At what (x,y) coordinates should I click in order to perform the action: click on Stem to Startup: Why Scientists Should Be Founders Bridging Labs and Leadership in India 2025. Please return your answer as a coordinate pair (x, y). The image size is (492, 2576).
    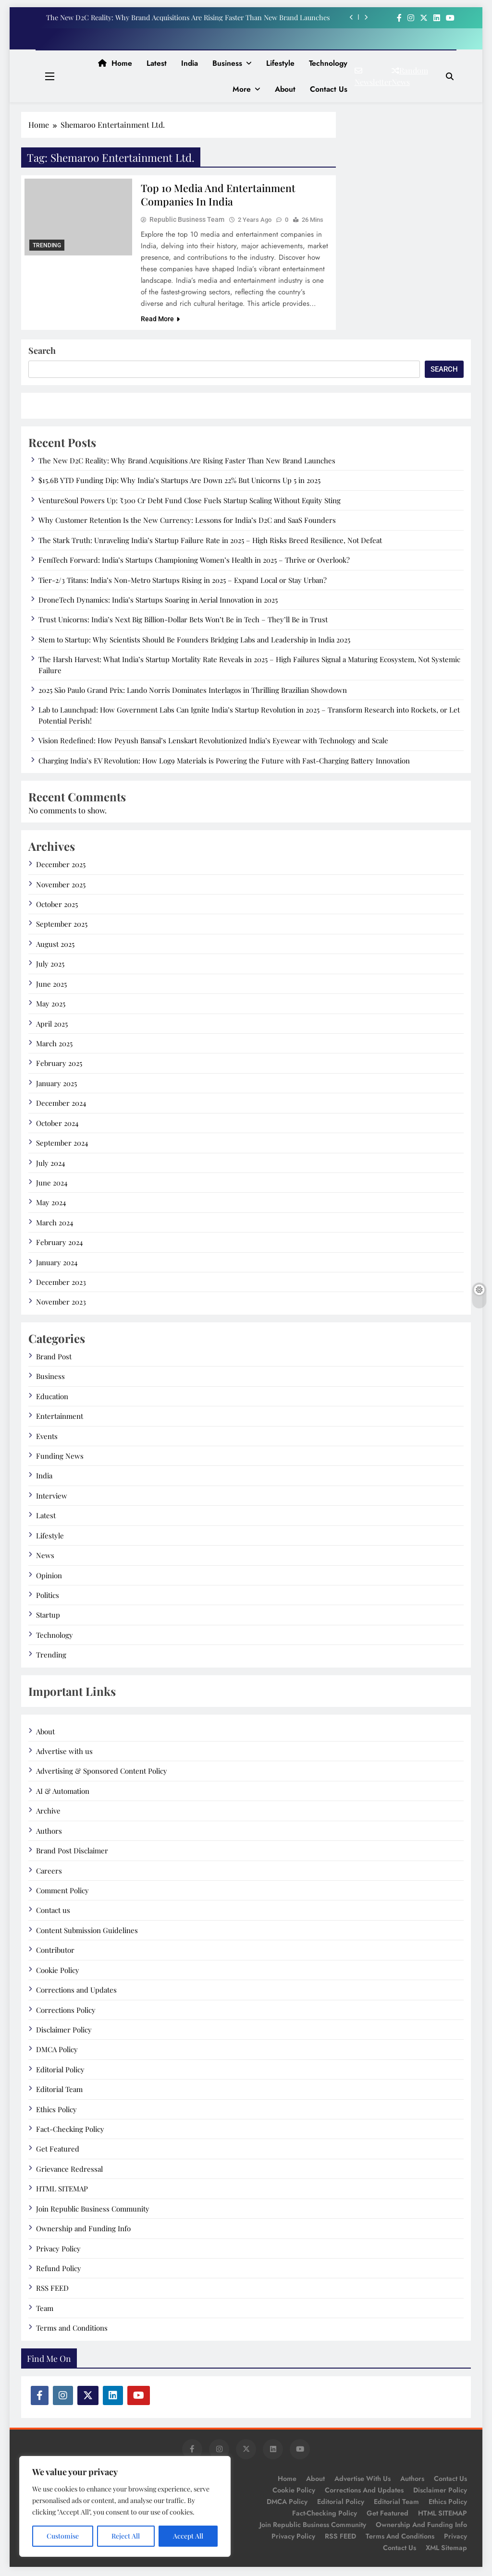
    Looking at the image, I should click on (194, 641).